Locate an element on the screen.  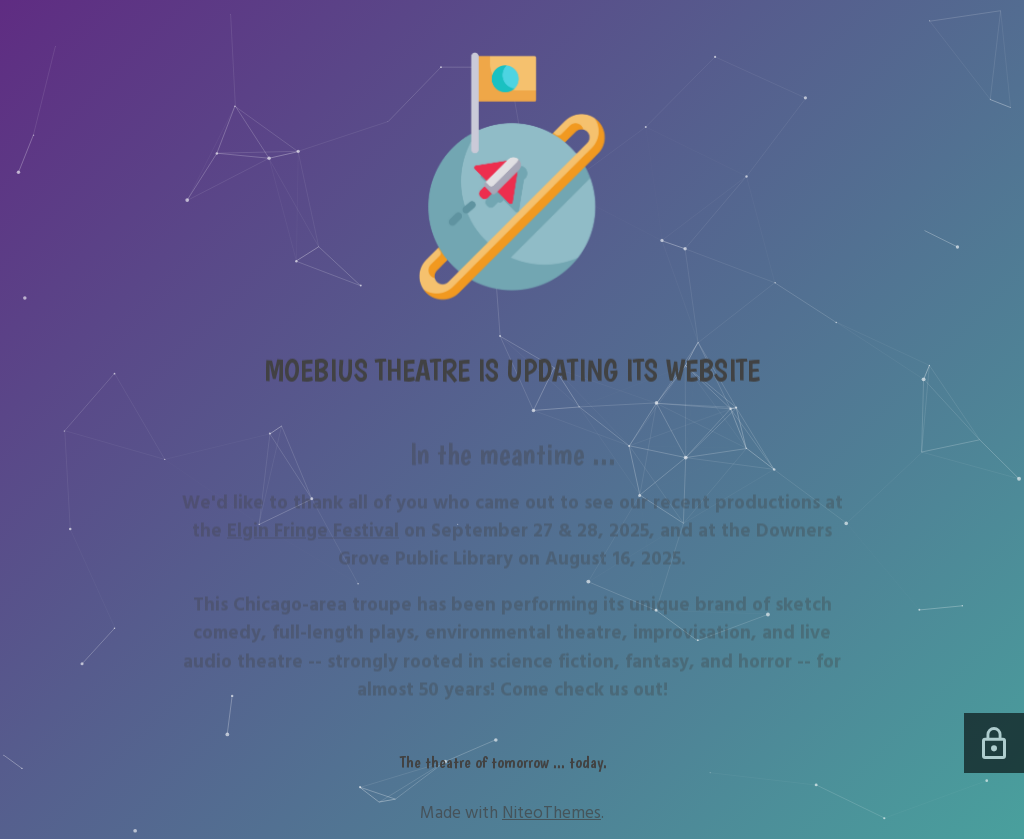
Elgin Fringe Festival is located at coordinates (313, 536).